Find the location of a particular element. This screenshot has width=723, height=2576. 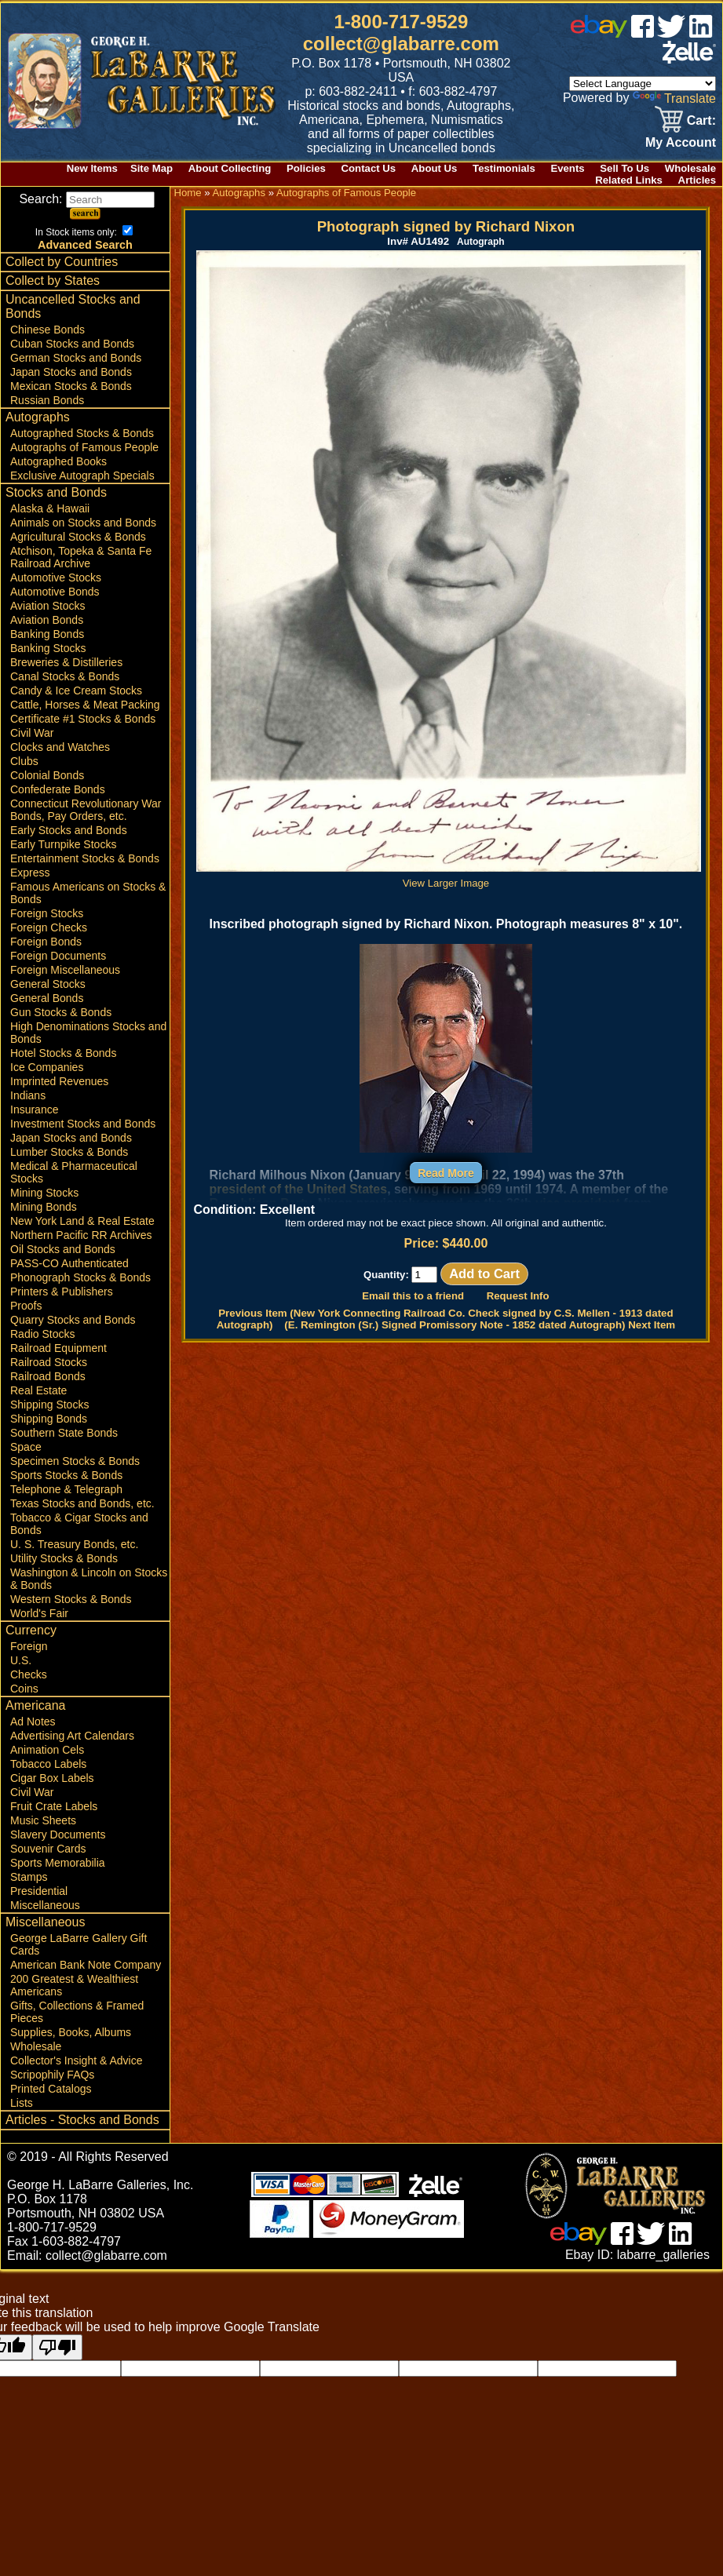

1-800-717-9529 [1 800. 7 1 7. 9 5 2 9] is located at coordinates (401, 21).